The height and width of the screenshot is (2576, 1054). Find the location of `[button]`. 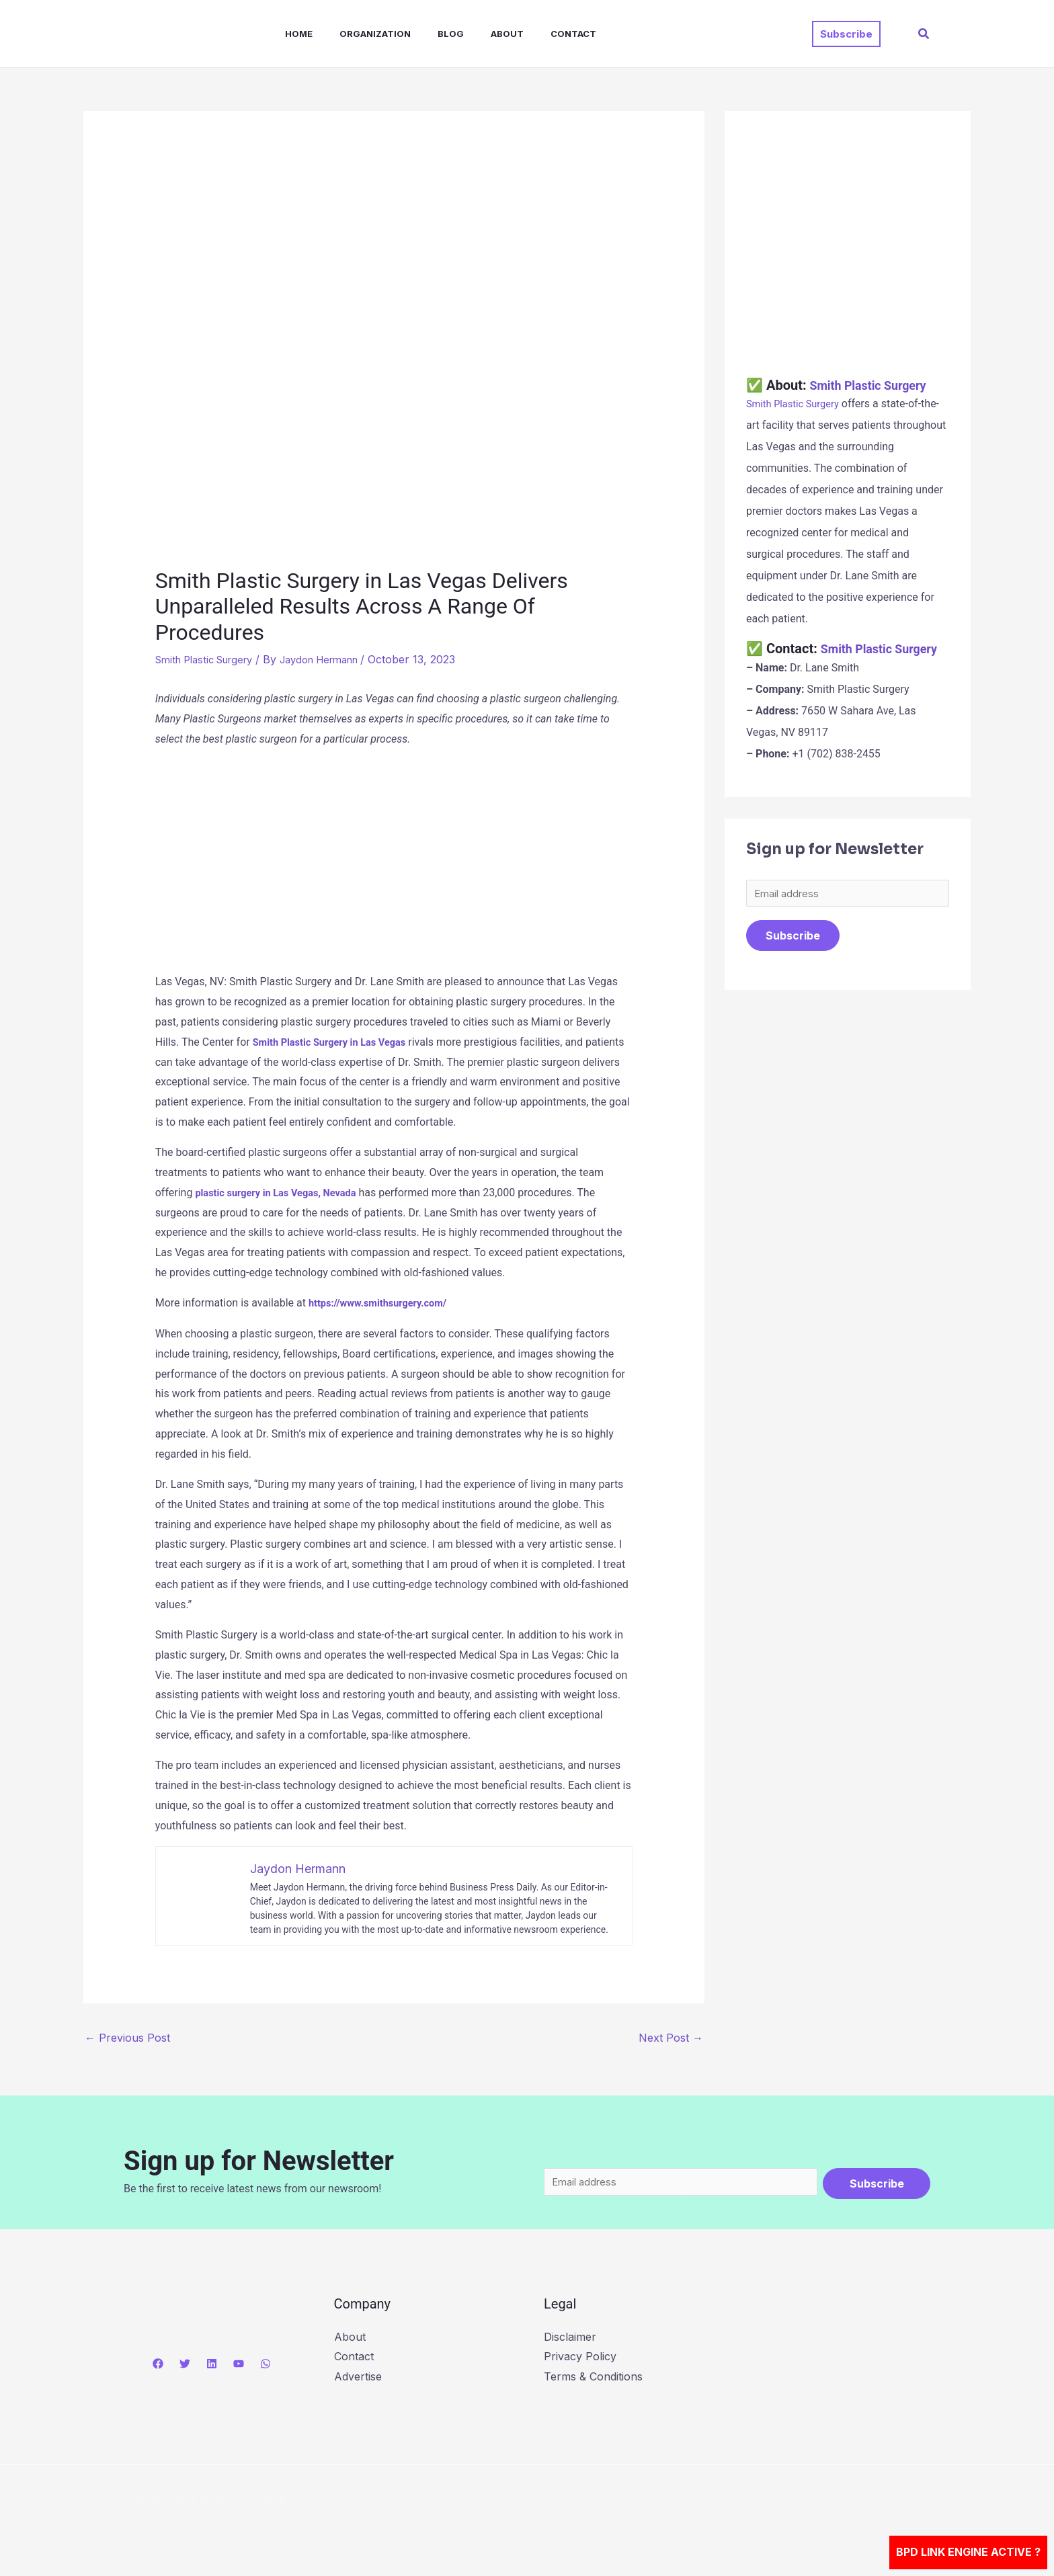

[button] is located at coordinates (846, 34).